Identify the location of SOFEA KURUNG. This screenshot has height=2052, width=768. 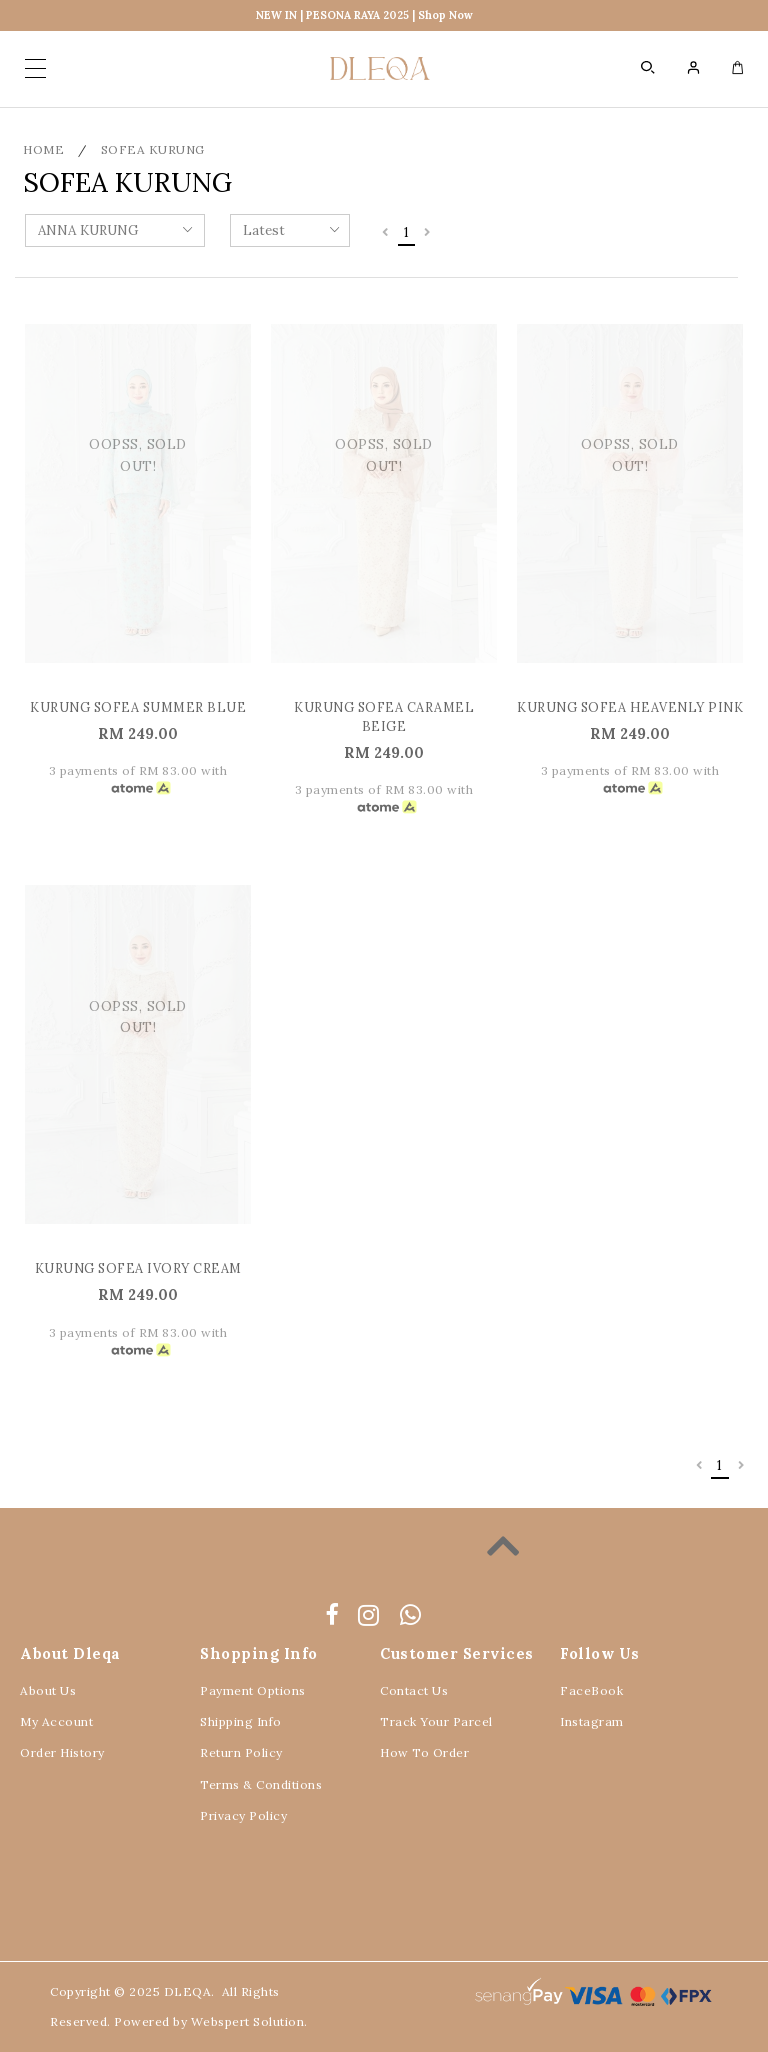
(153, 149).